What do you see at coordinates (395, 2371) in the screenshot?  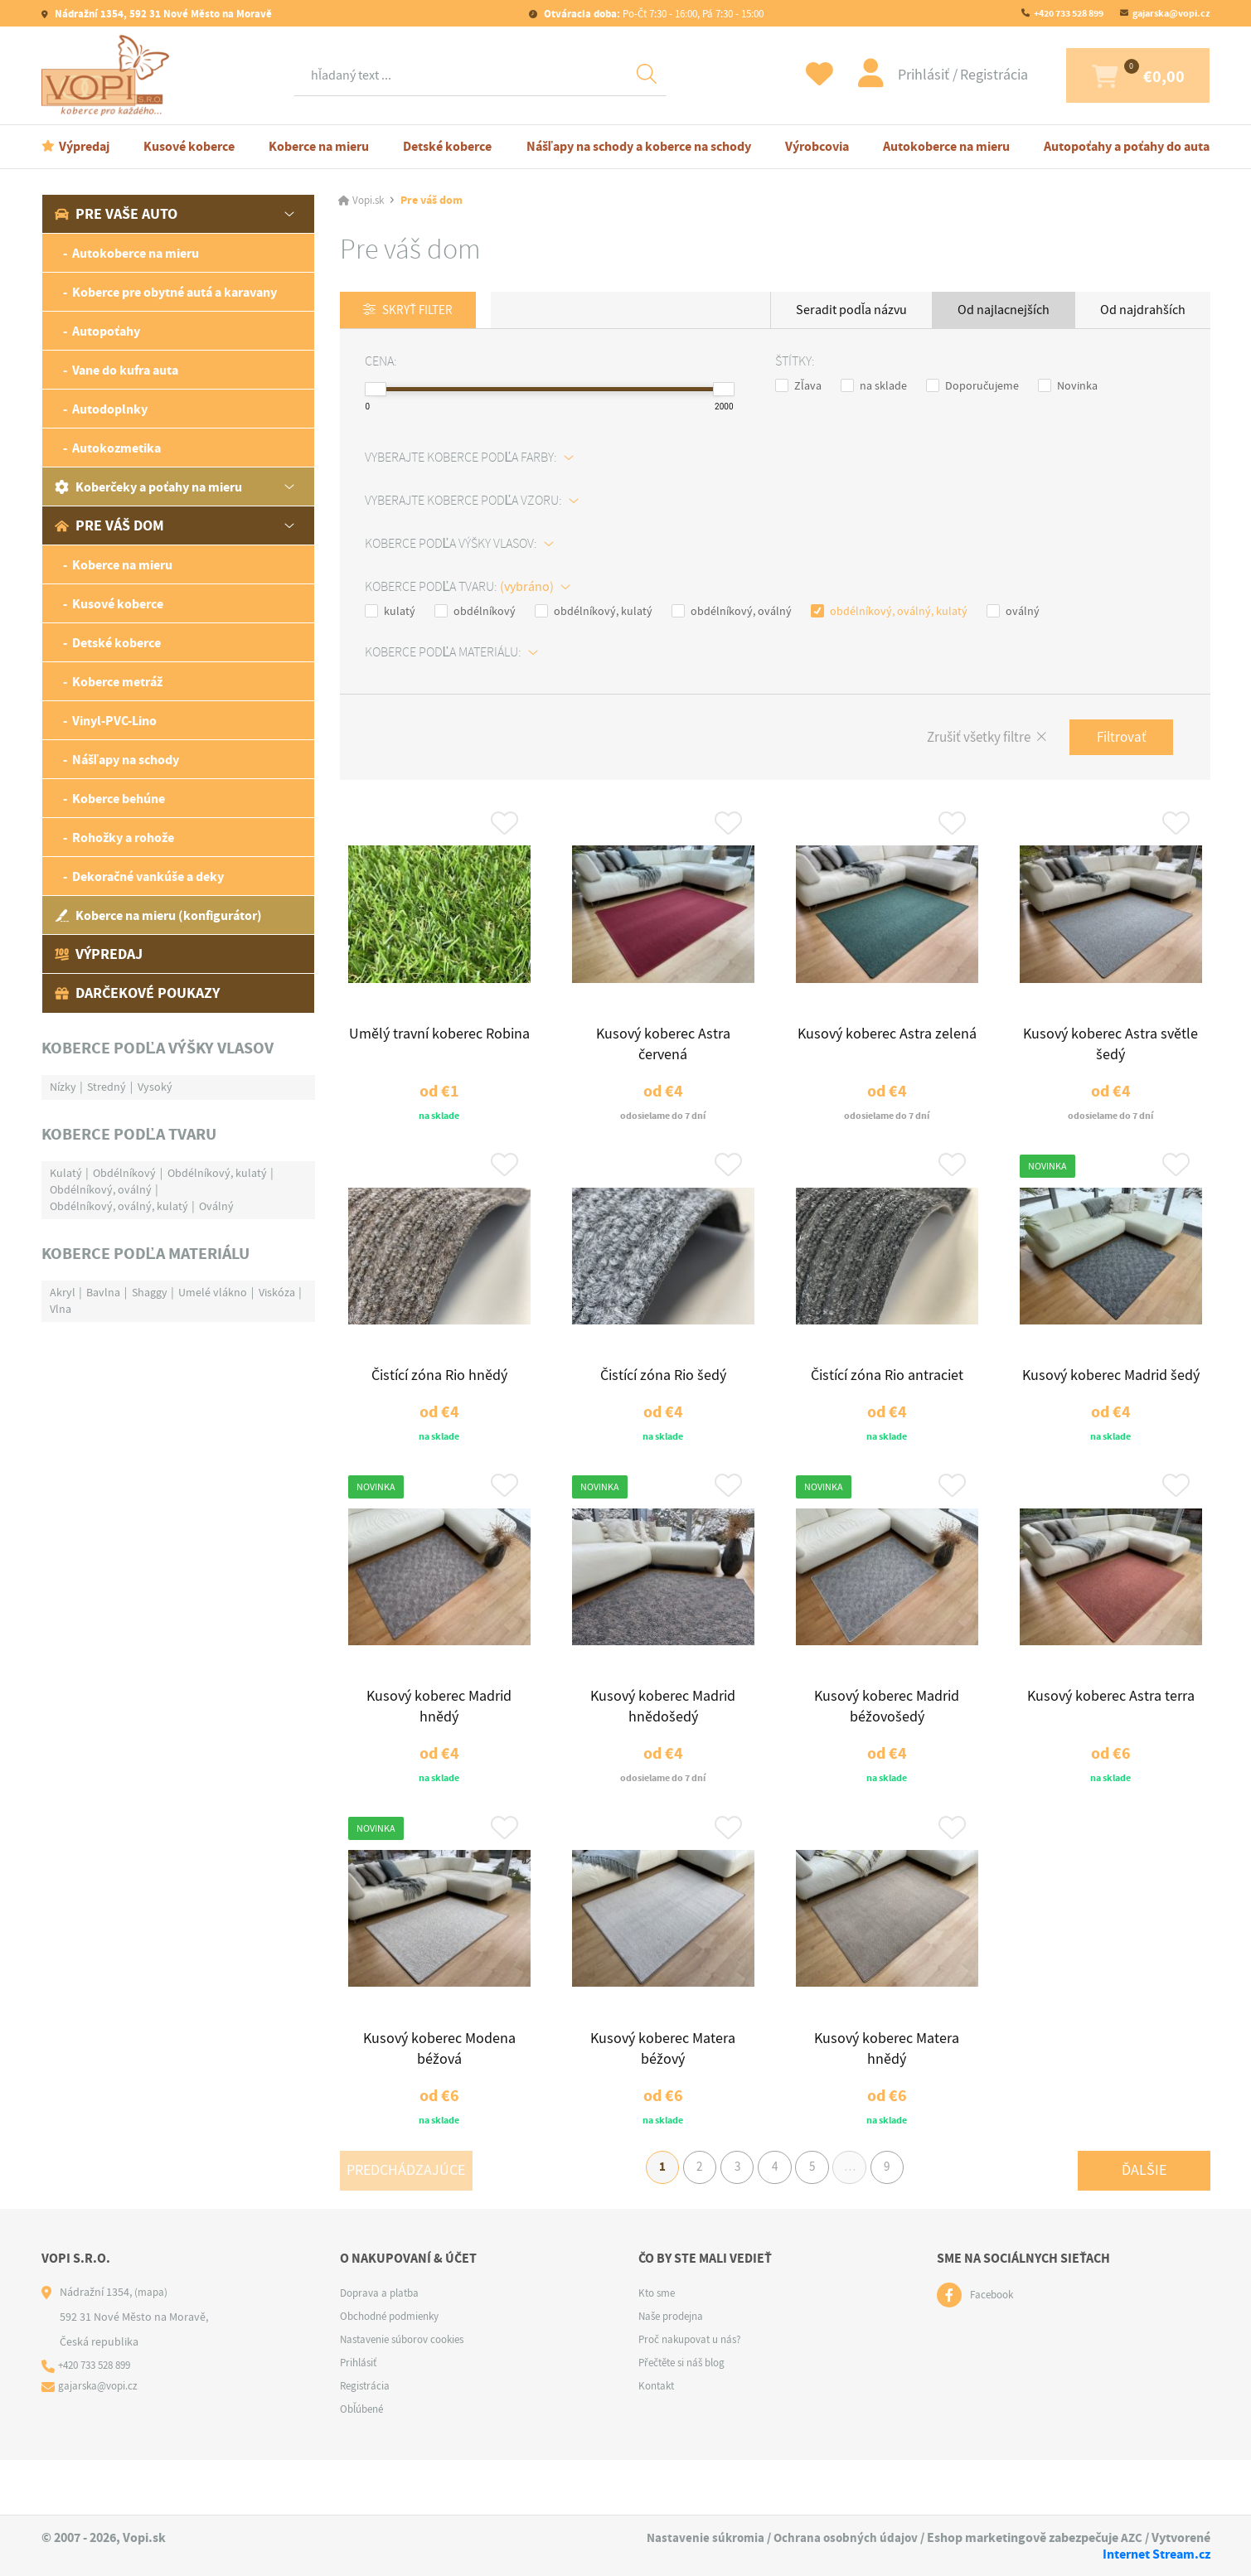 I see `Obchodné podmienky` at bounding box center [395, 2371].